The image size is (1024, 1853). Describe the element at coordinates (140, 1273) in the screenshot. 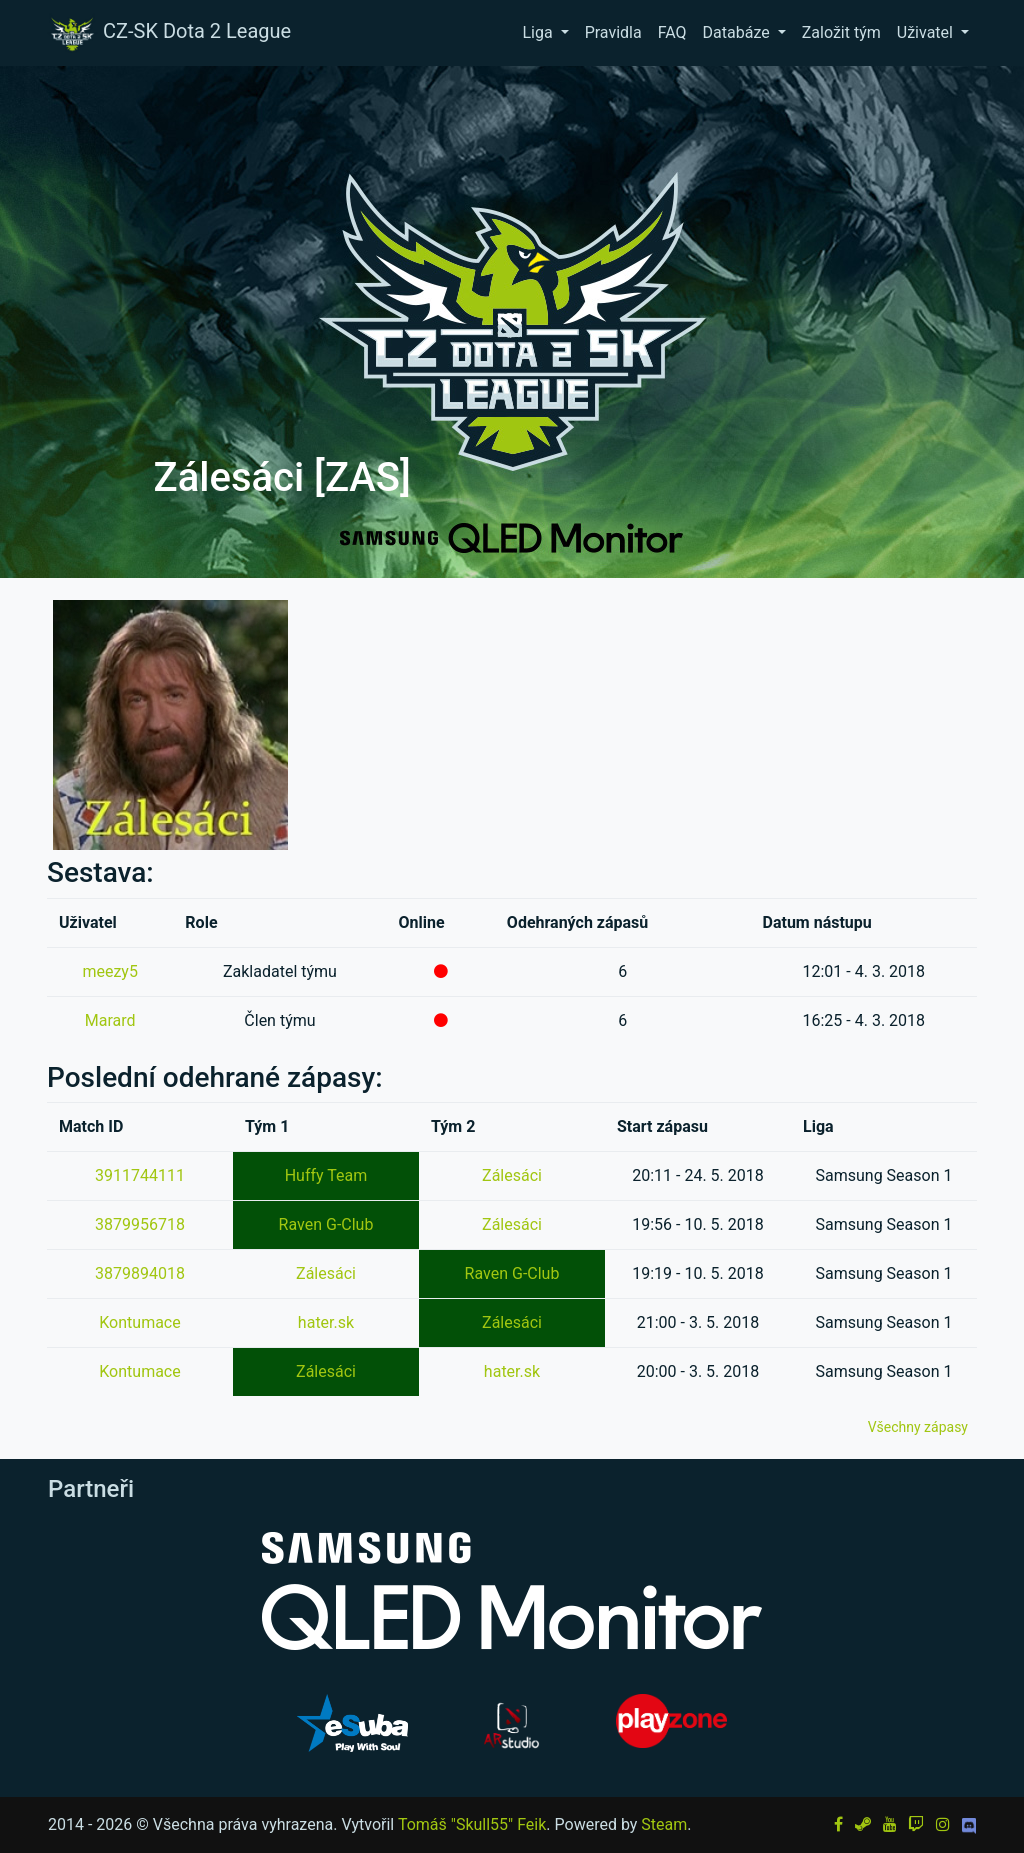

I see `3879894018` at that location.